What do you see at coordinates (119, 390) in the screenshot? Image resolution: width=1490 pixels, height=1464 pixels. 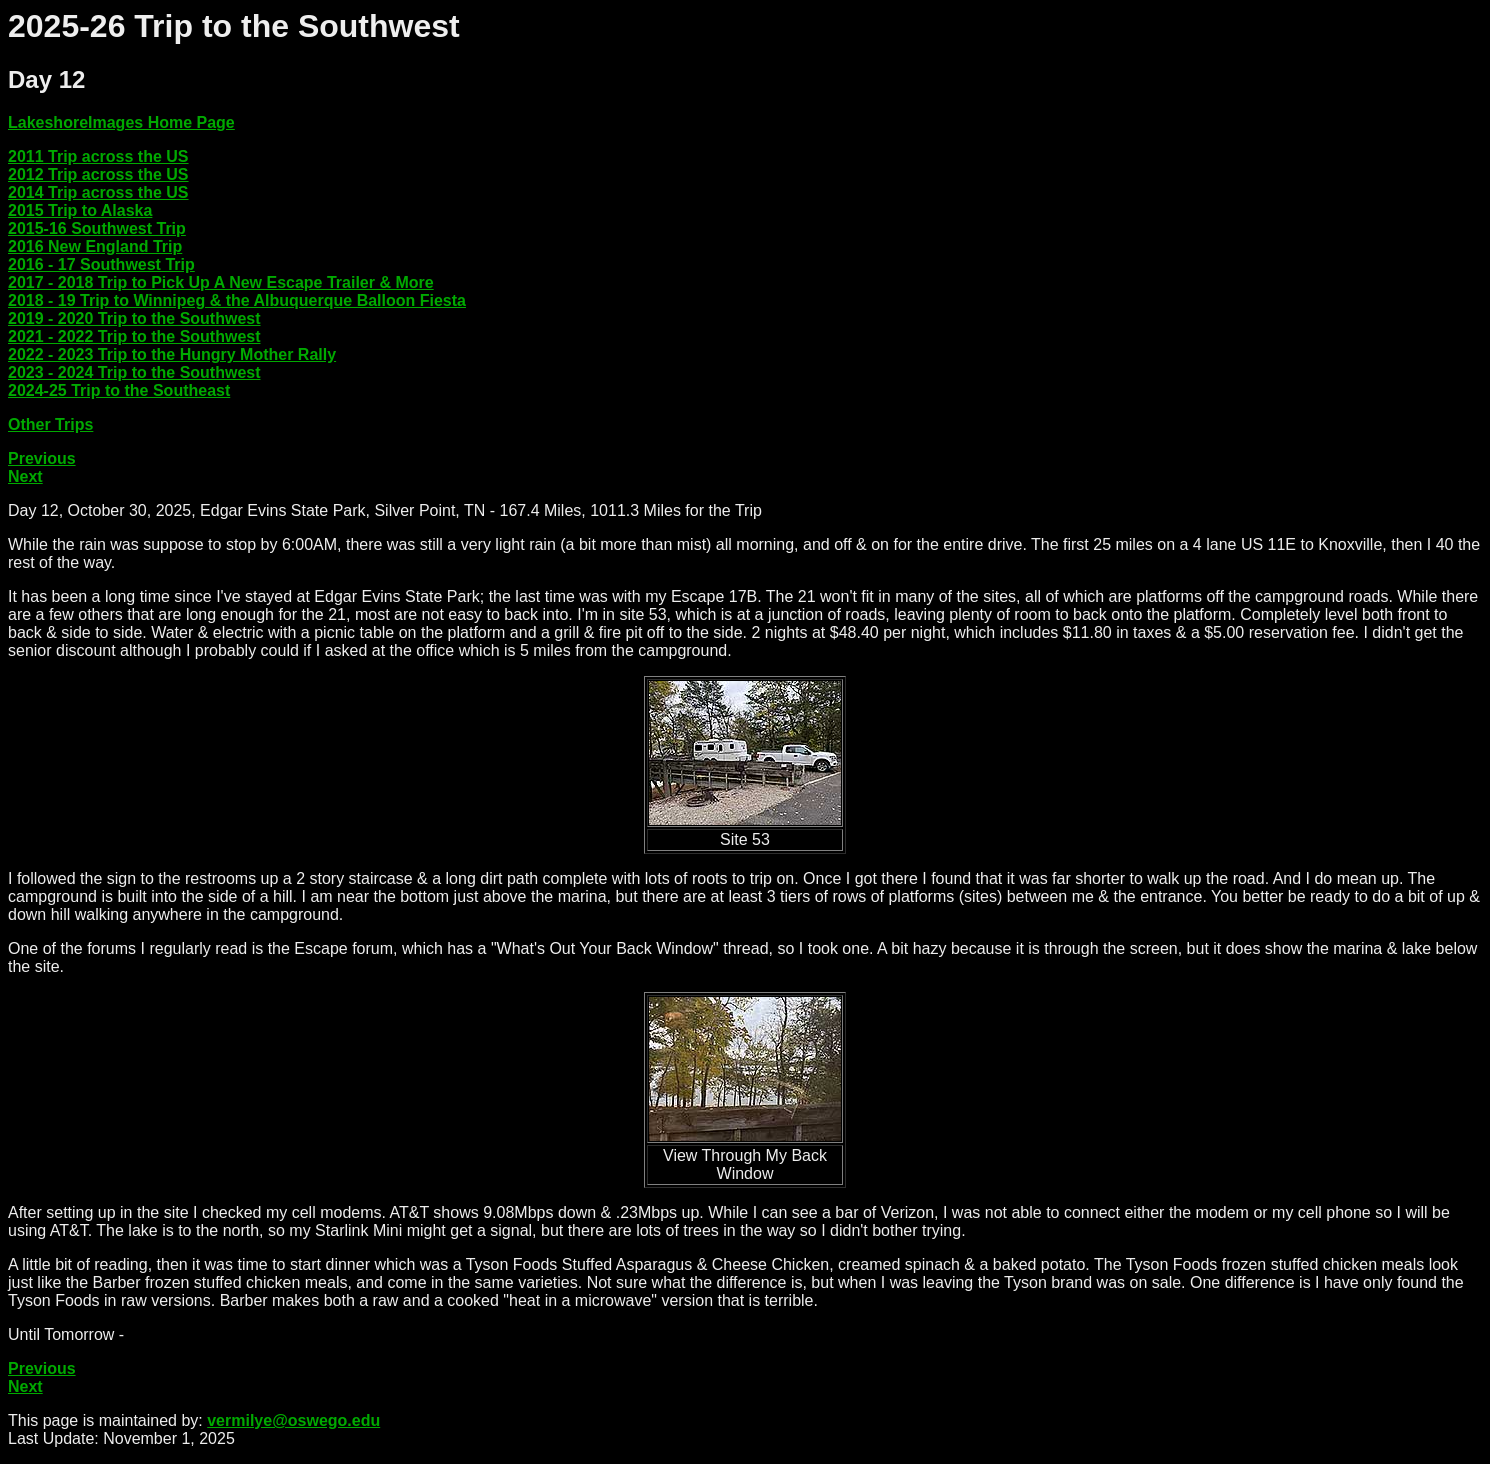 I see `2024-25 Trip to the Southeast` at bounding box center [119, 390].